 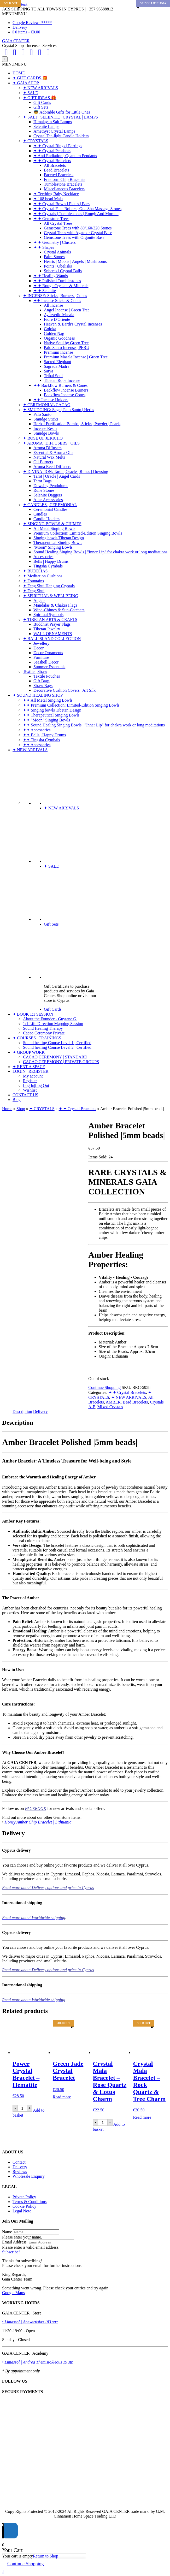 What do you see at coordinates (35, 571) in the screenshot?
I see `✦ BUDDHAS` at bounding box center [35, 571].